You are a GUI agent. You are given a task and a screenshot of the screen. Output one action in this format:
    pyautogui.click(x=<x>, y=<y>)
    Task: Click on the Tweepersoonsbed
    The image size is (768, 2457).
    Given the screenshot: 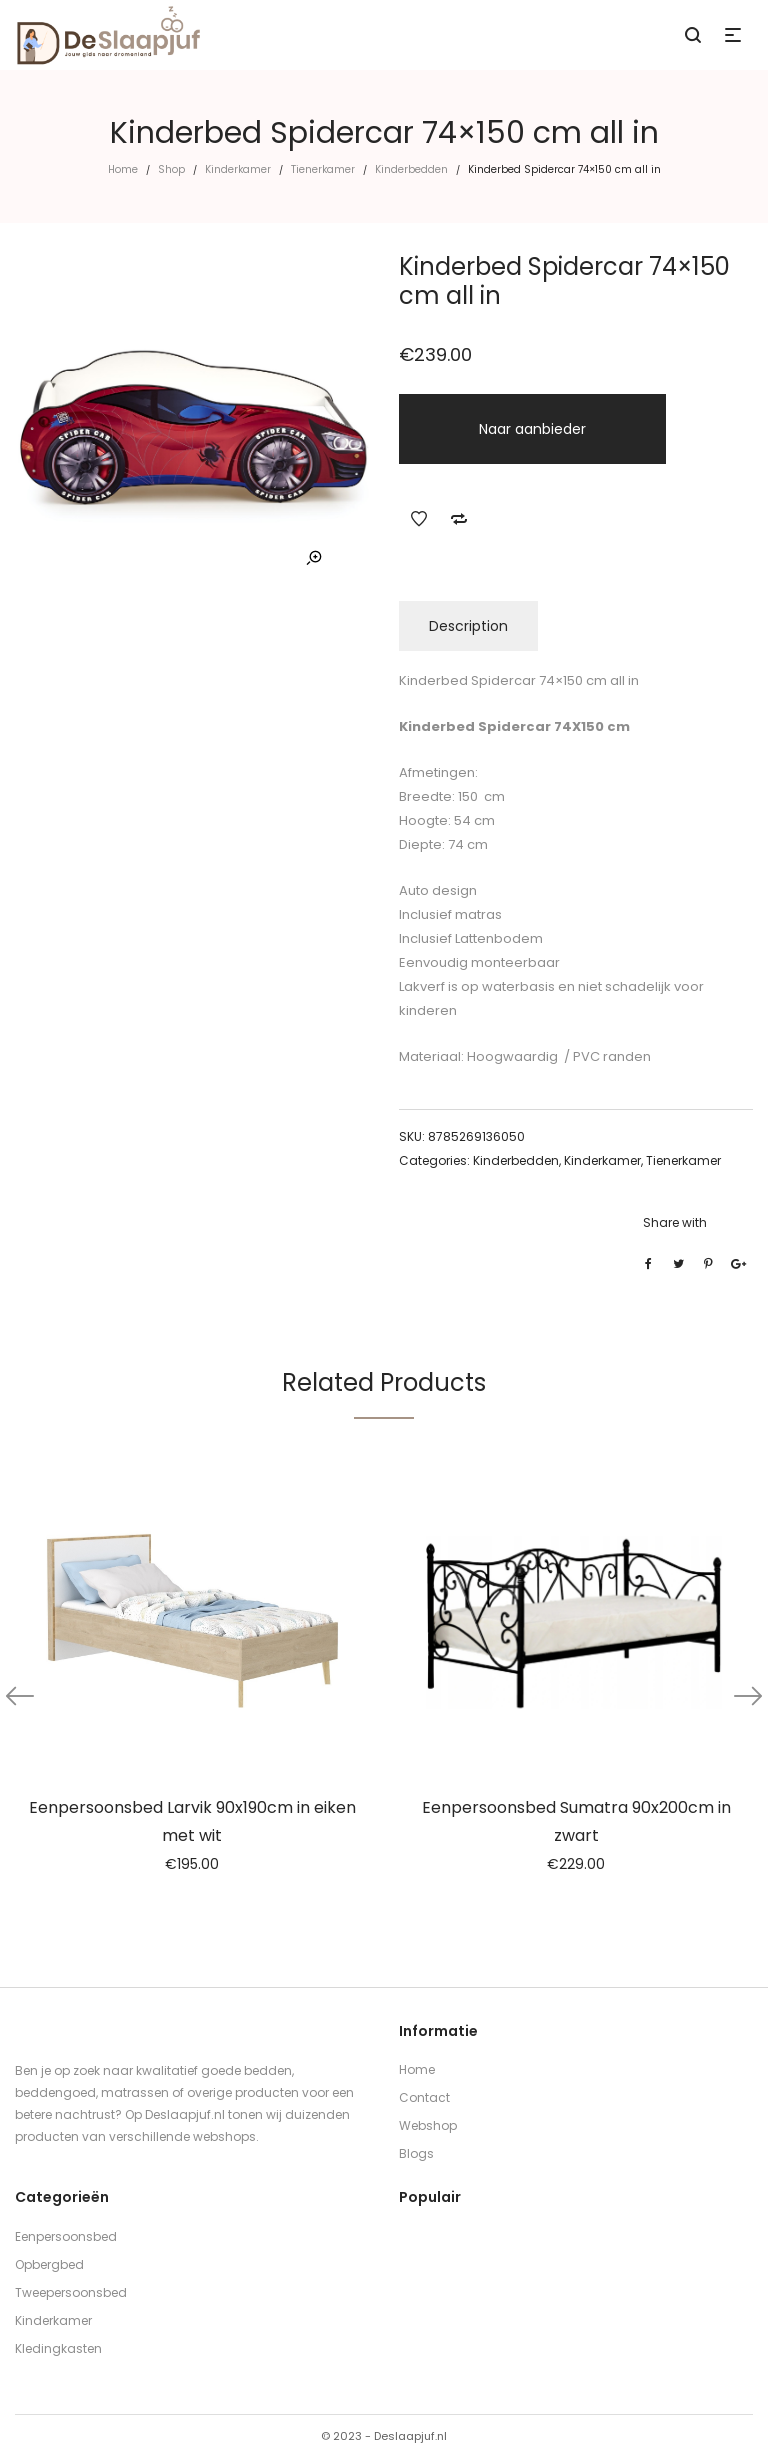 What is the action you would take?
    pyautogui.click(x=71, y=2292)
    